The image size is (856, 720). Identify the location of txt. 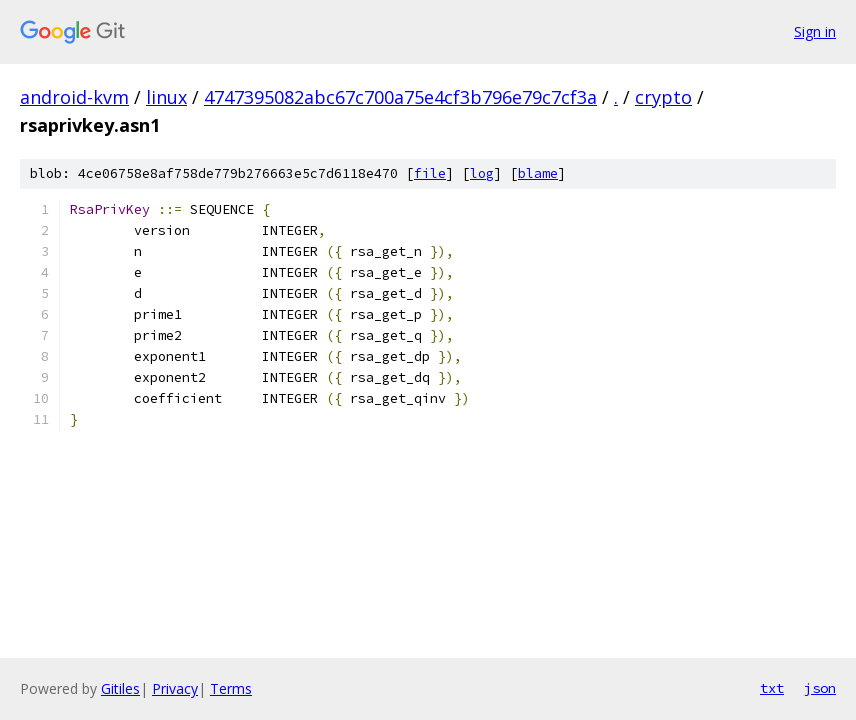
(772, 688).